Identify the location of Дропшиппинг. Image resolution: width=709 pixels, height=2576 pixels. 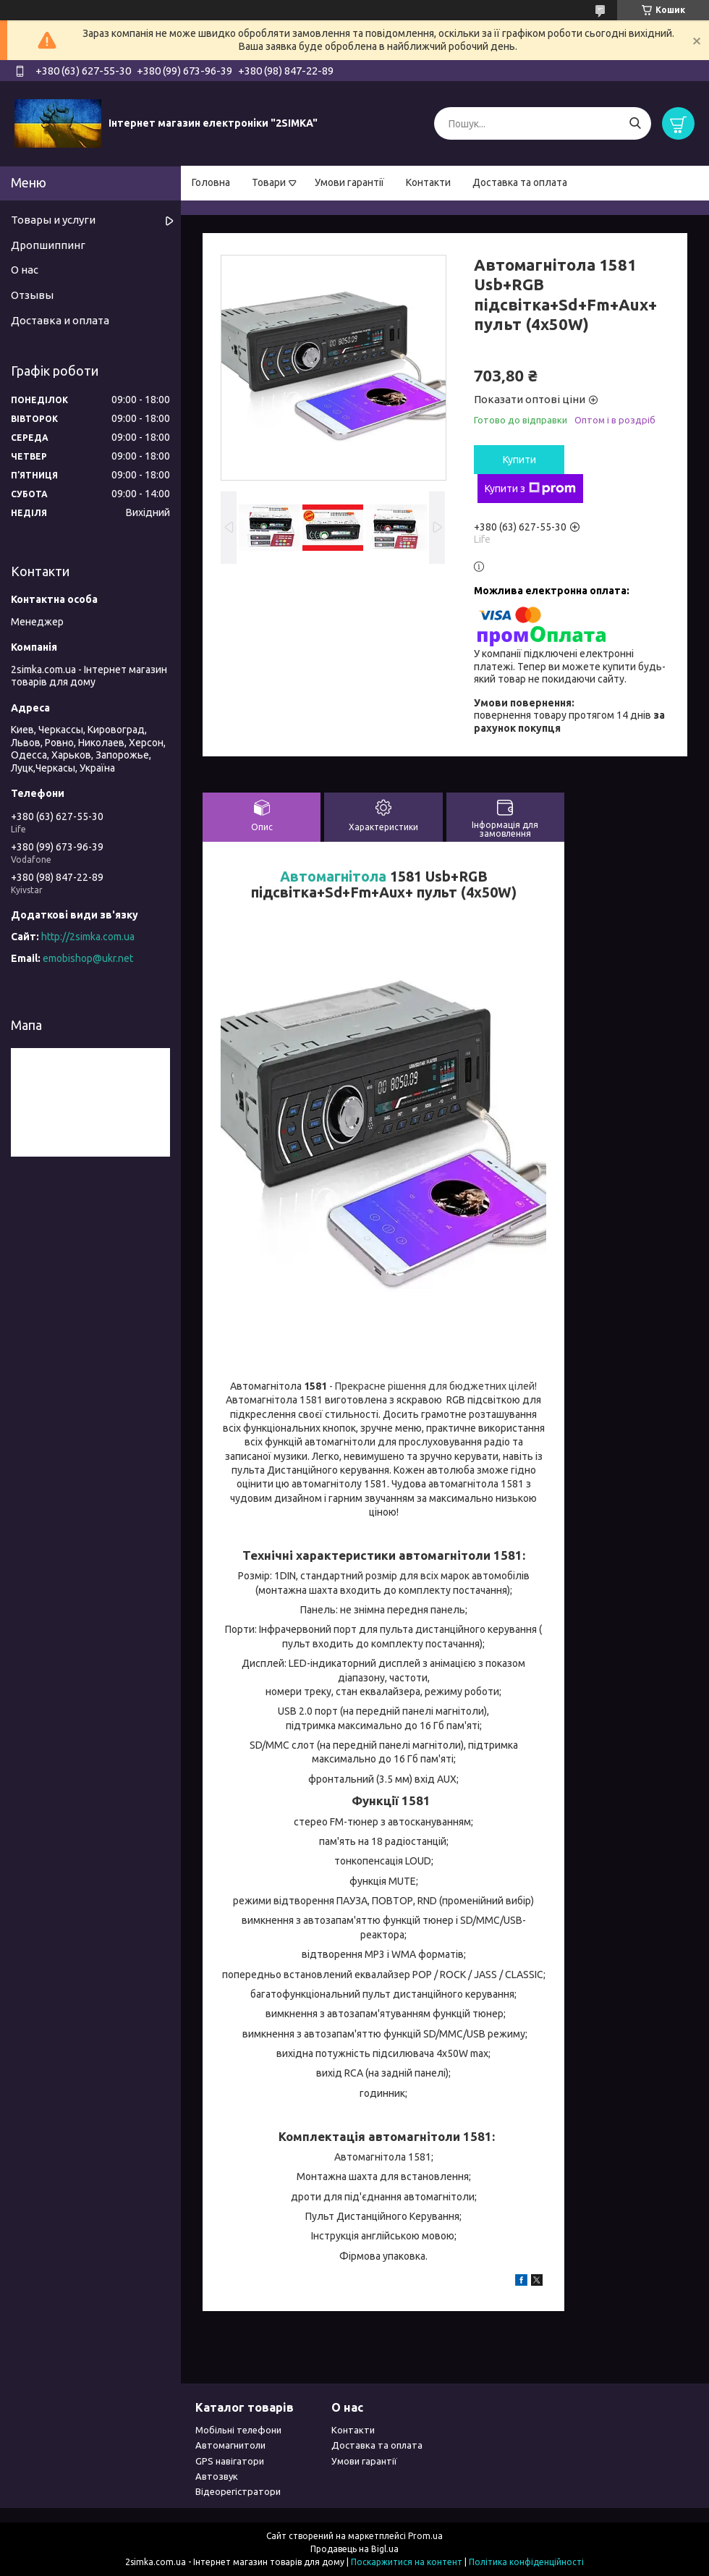
(48, 245).